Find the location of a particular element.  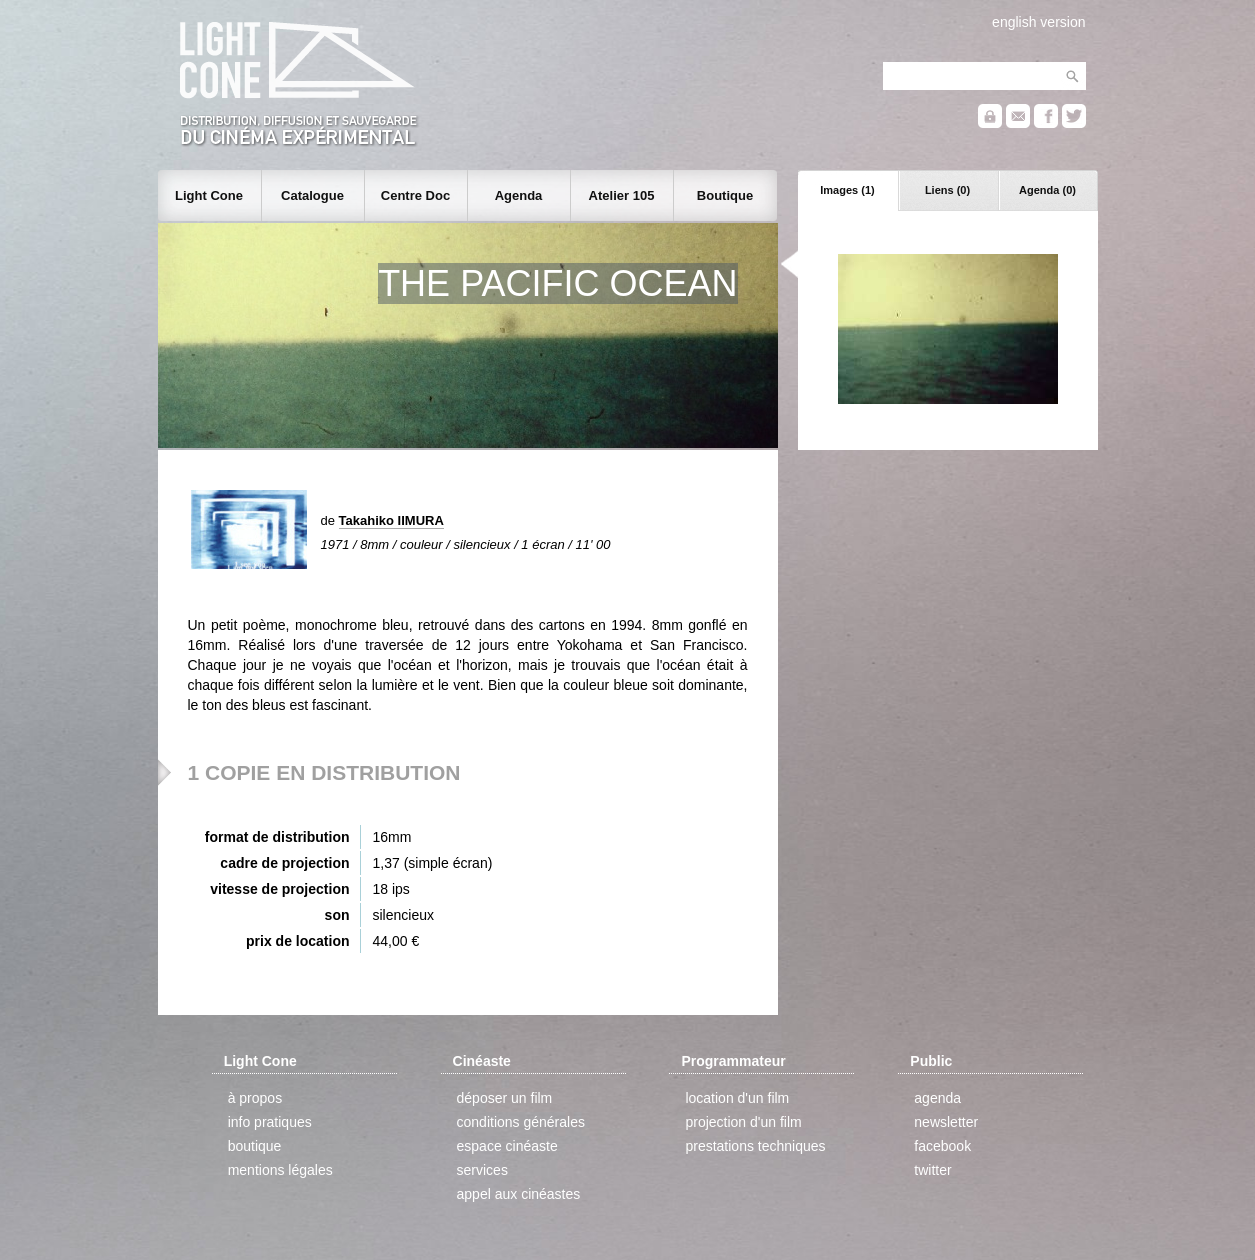

mentions légales is located at coordinates (280, 1170).